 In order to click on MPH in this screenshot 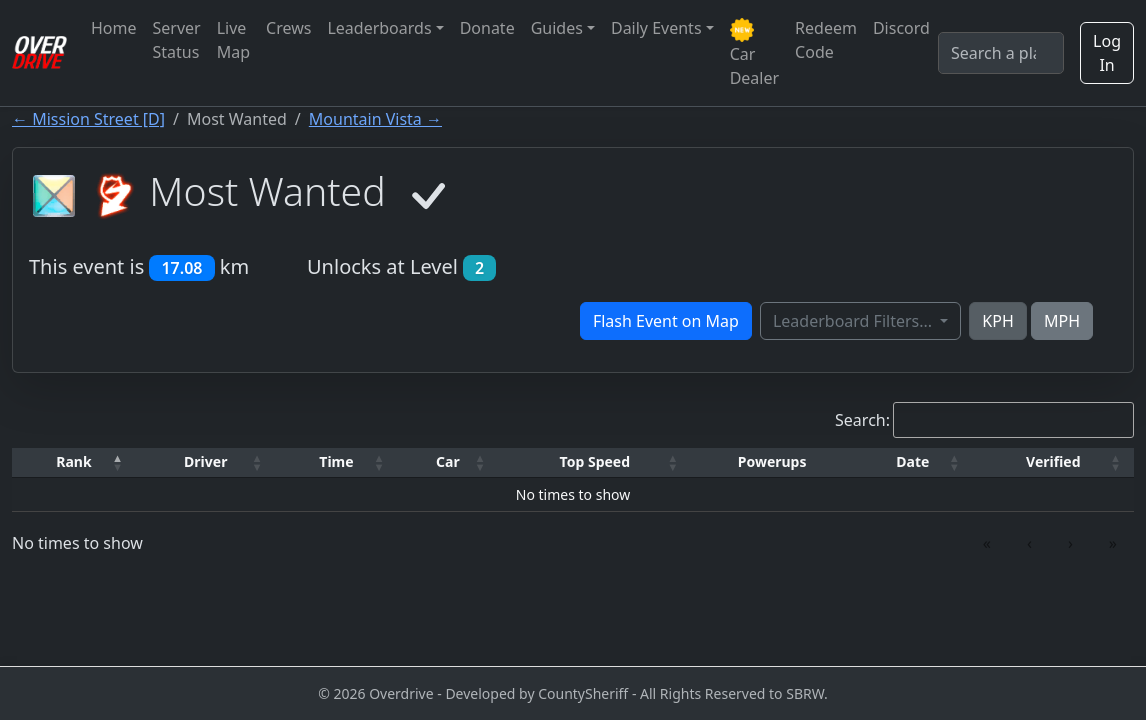, I will do `click(1062, 321)`.